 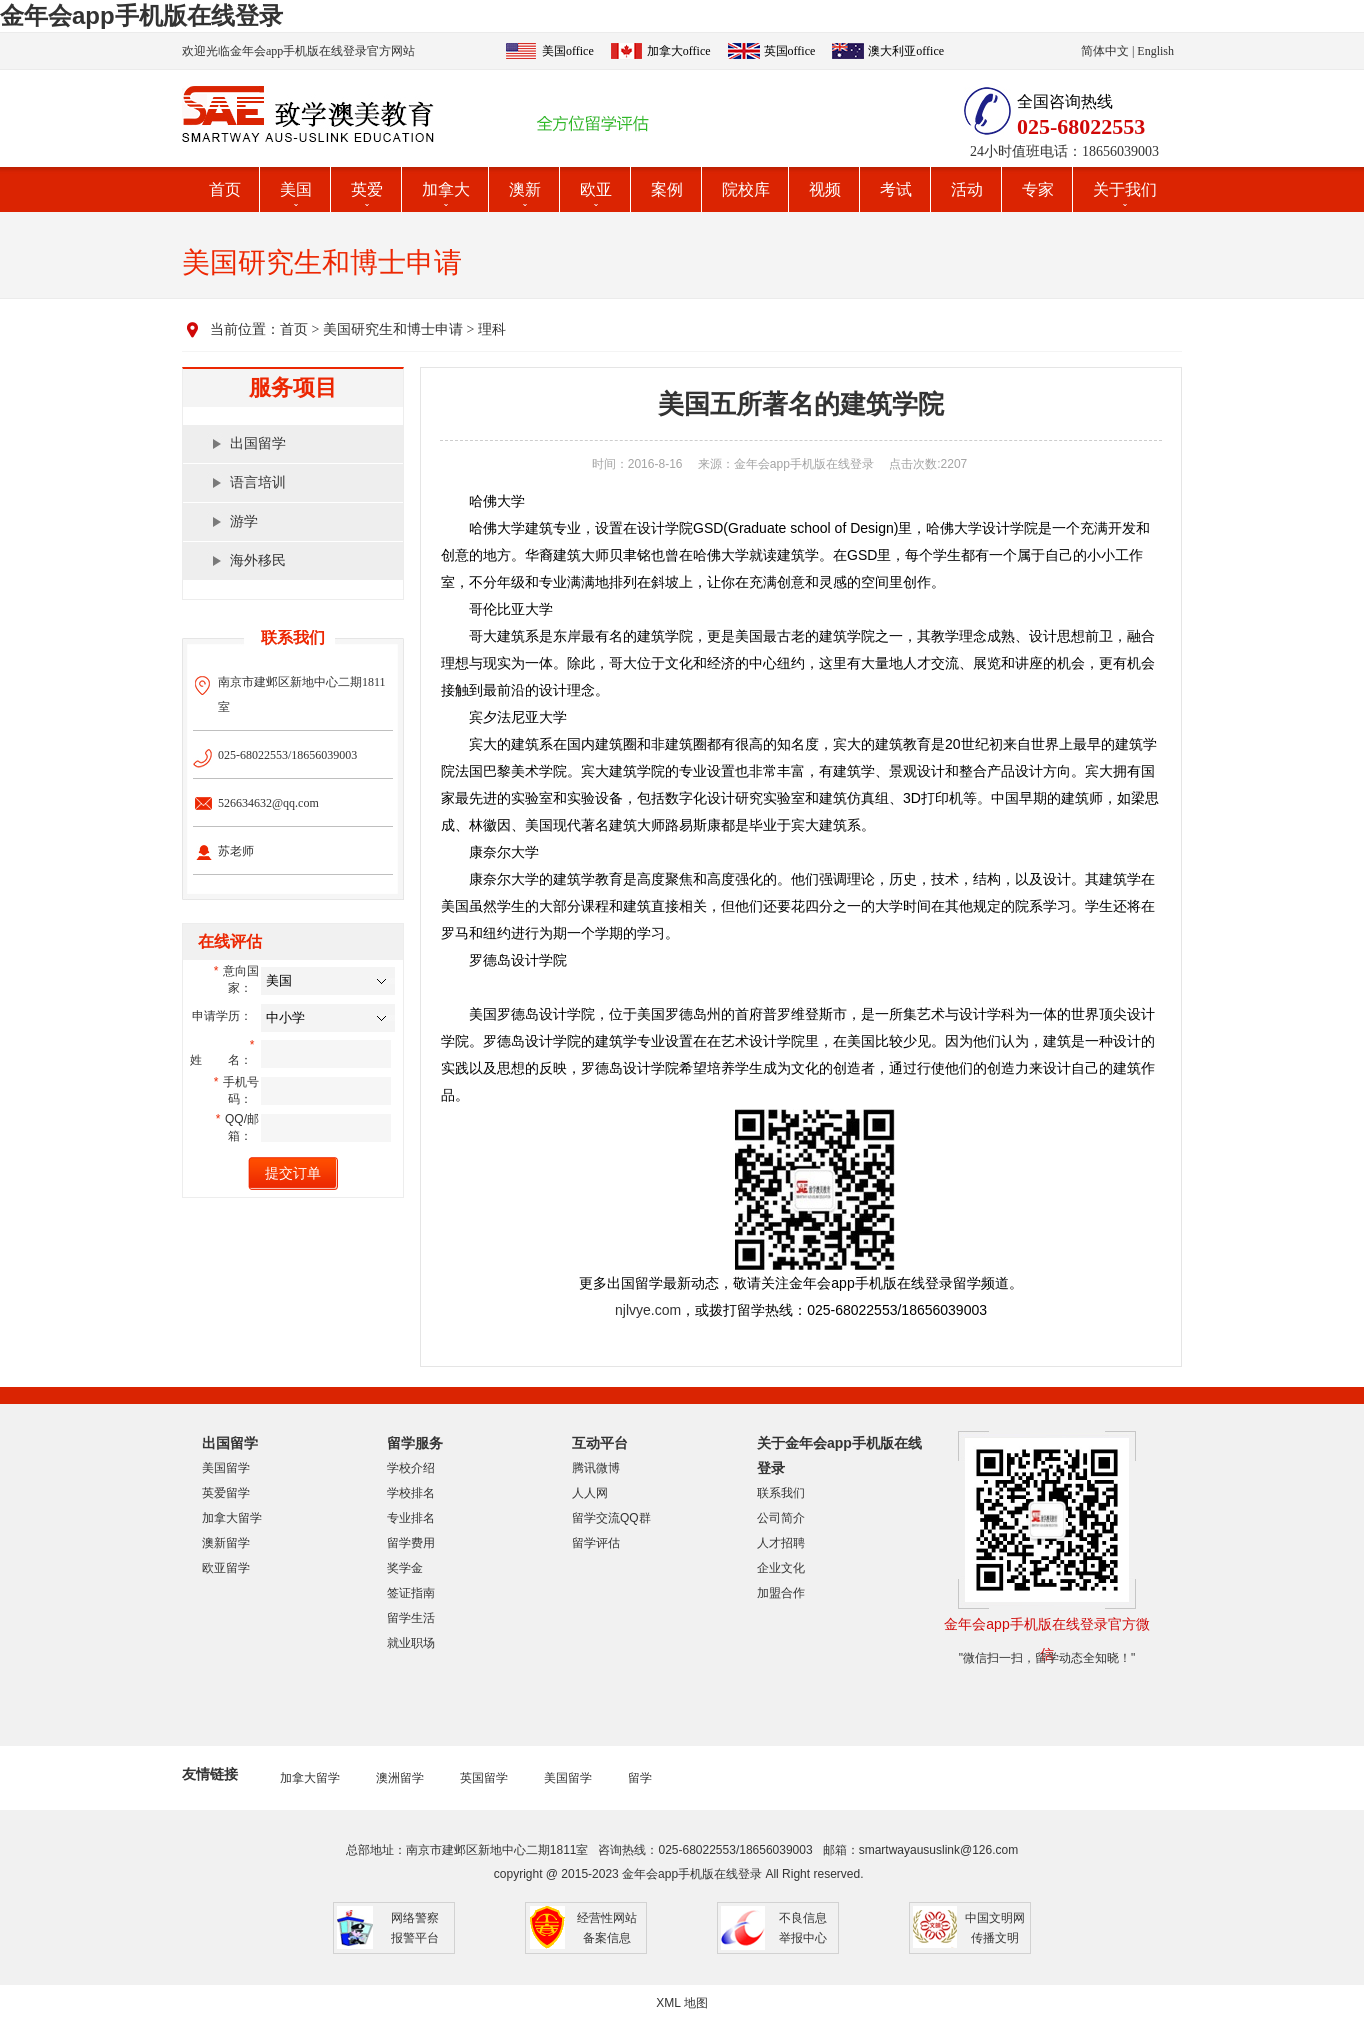 What do you see at coordinates (411, 1593) in the screenshot?
I see `签证指南` at bounding box center [411, 1593].